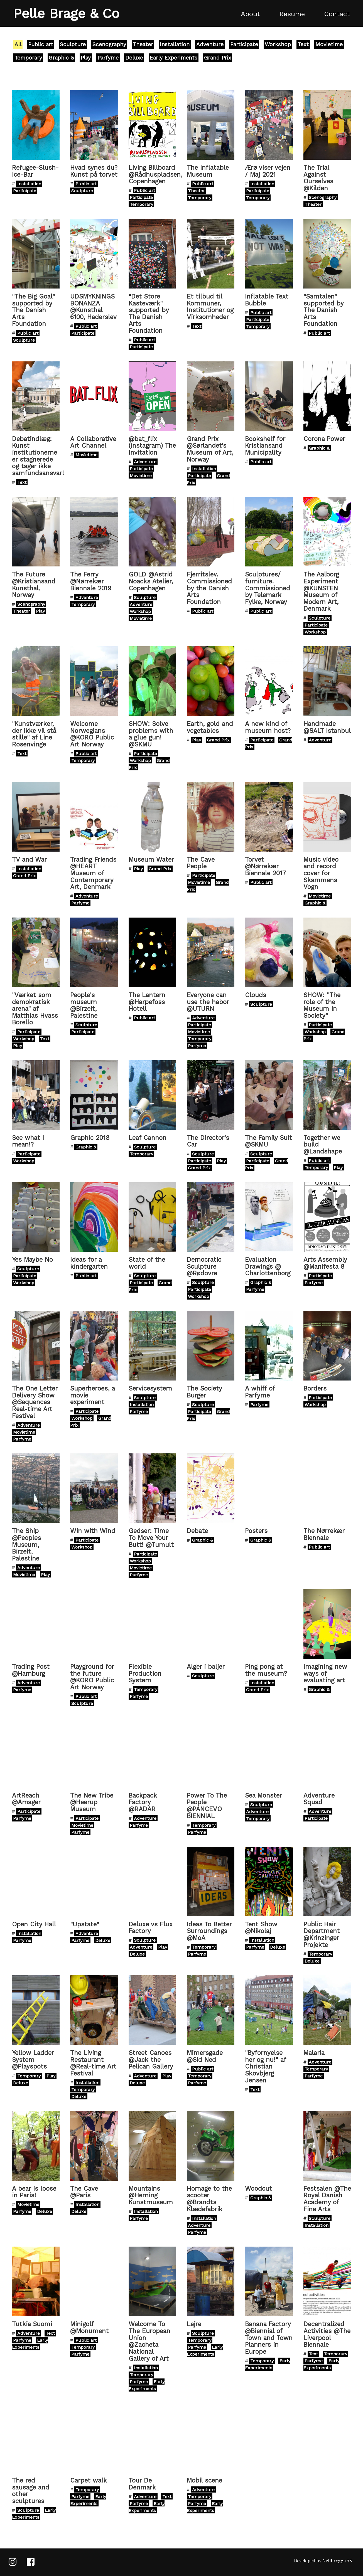 The height and width of the screenshot is (2576, 363). What do you see at coordinates (173, 58) in the screenshot?
I see `Early Experiments` at bounding box center [173, 58].